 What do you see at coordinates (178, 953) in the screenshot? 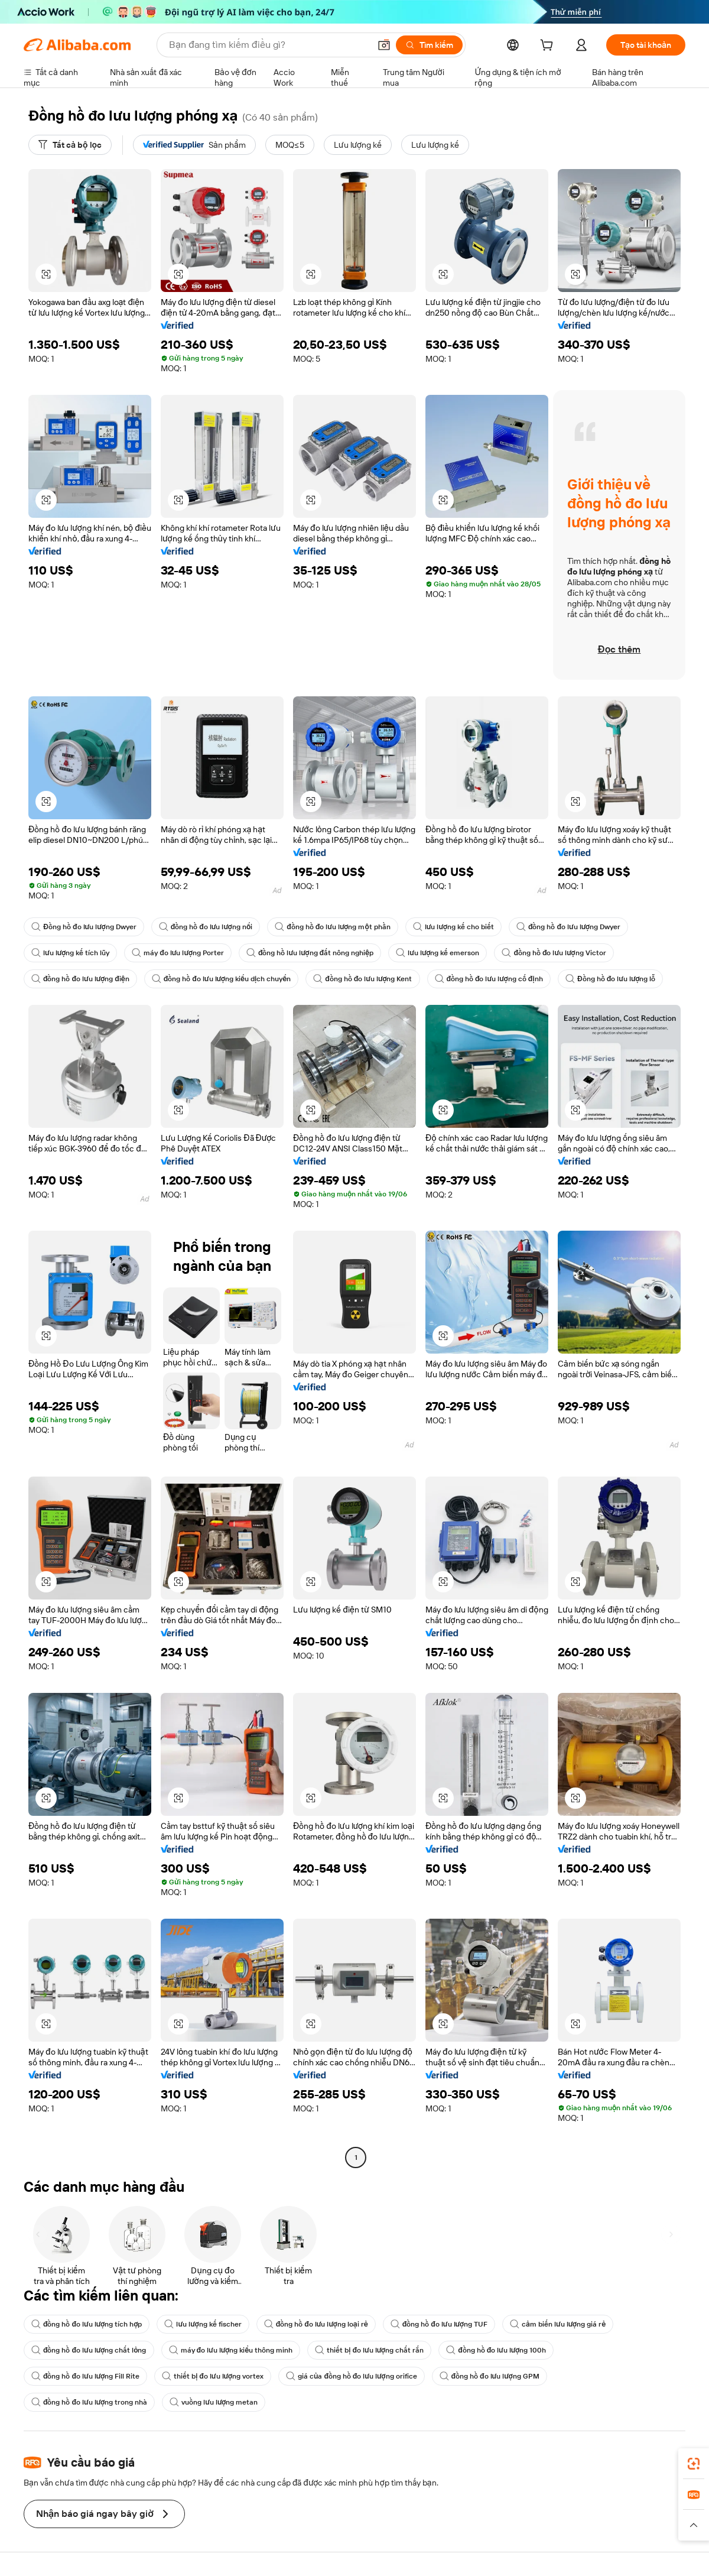
I see `máy đo lưu lượng Porter` at bounding box center [178, 953].